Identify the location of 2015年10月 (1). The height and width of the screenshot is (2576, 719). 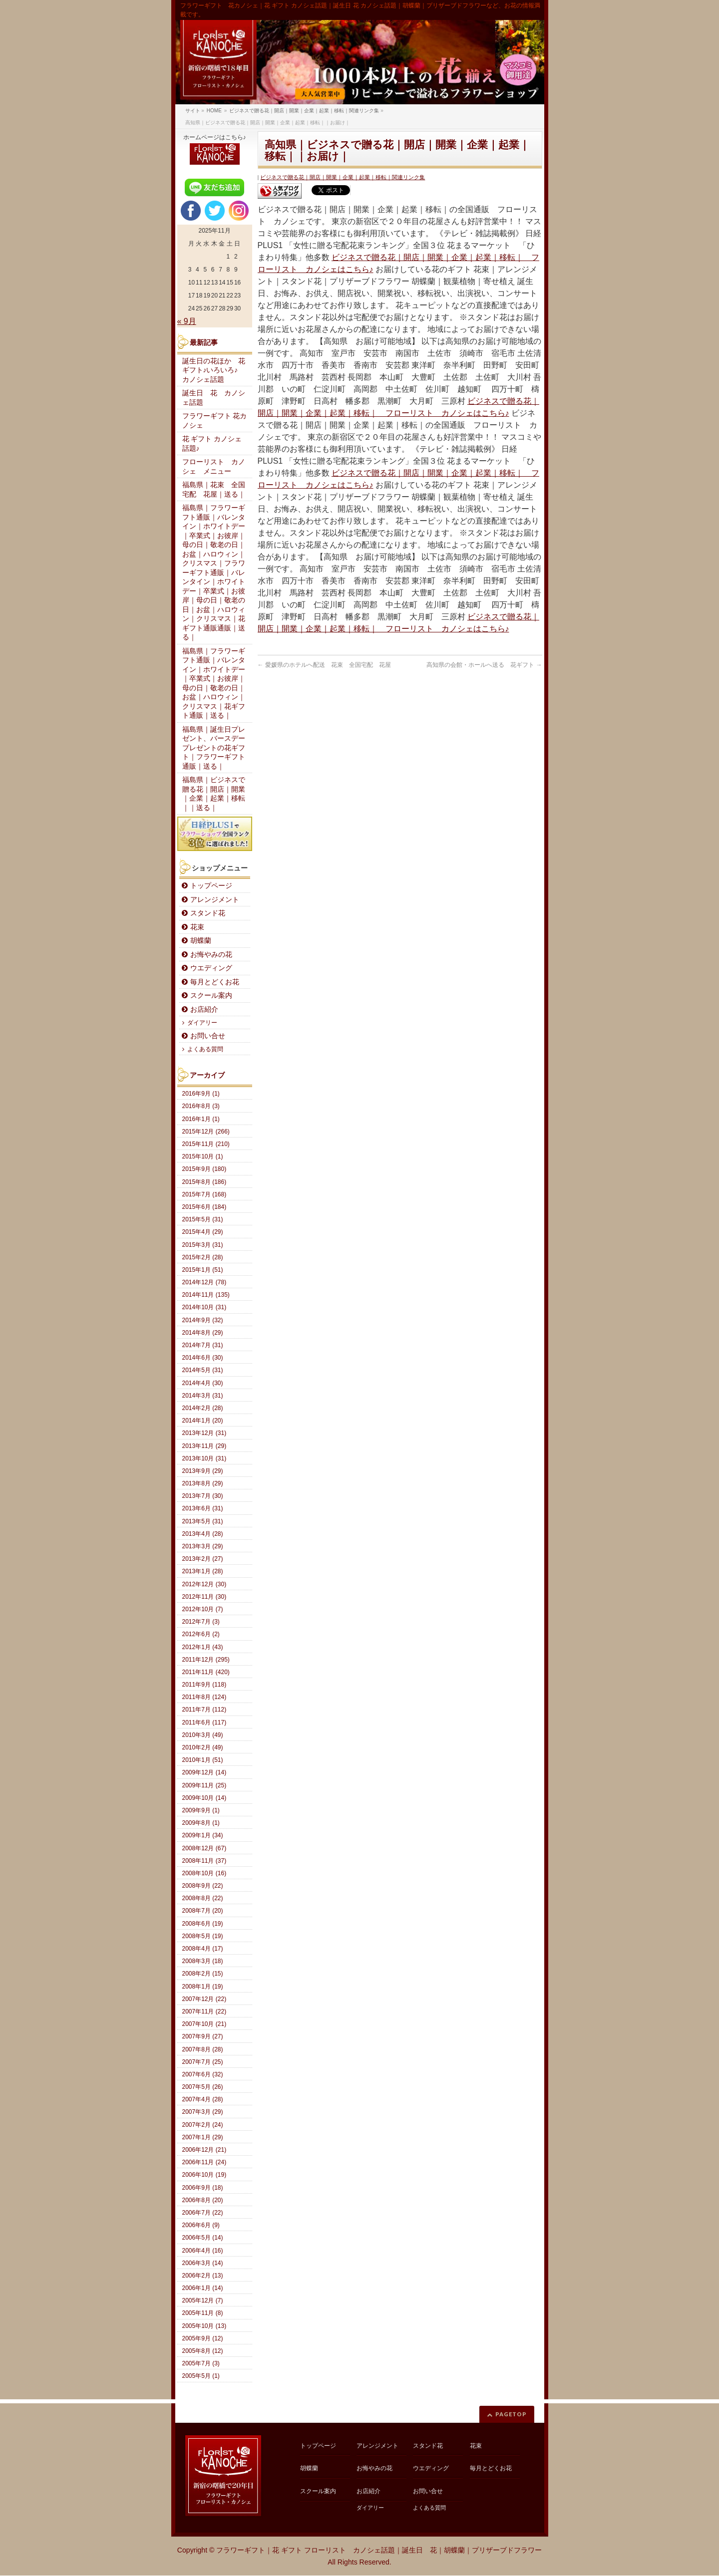
(202, 1156).